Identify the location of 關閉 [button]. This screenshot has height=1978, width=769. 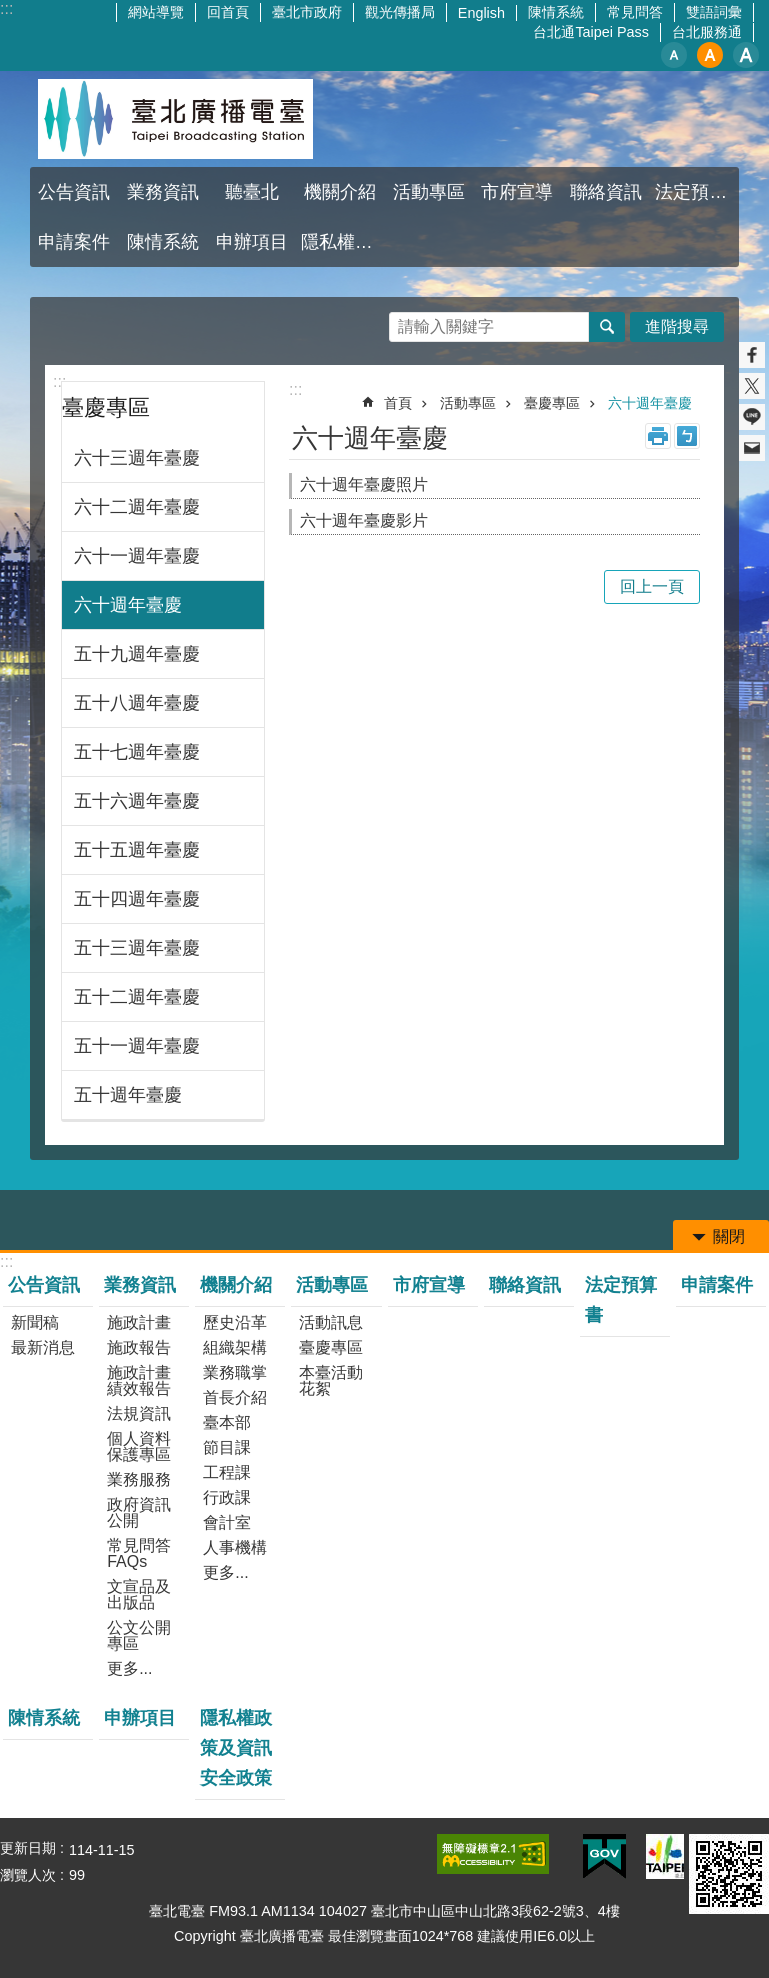
(729, 1236).